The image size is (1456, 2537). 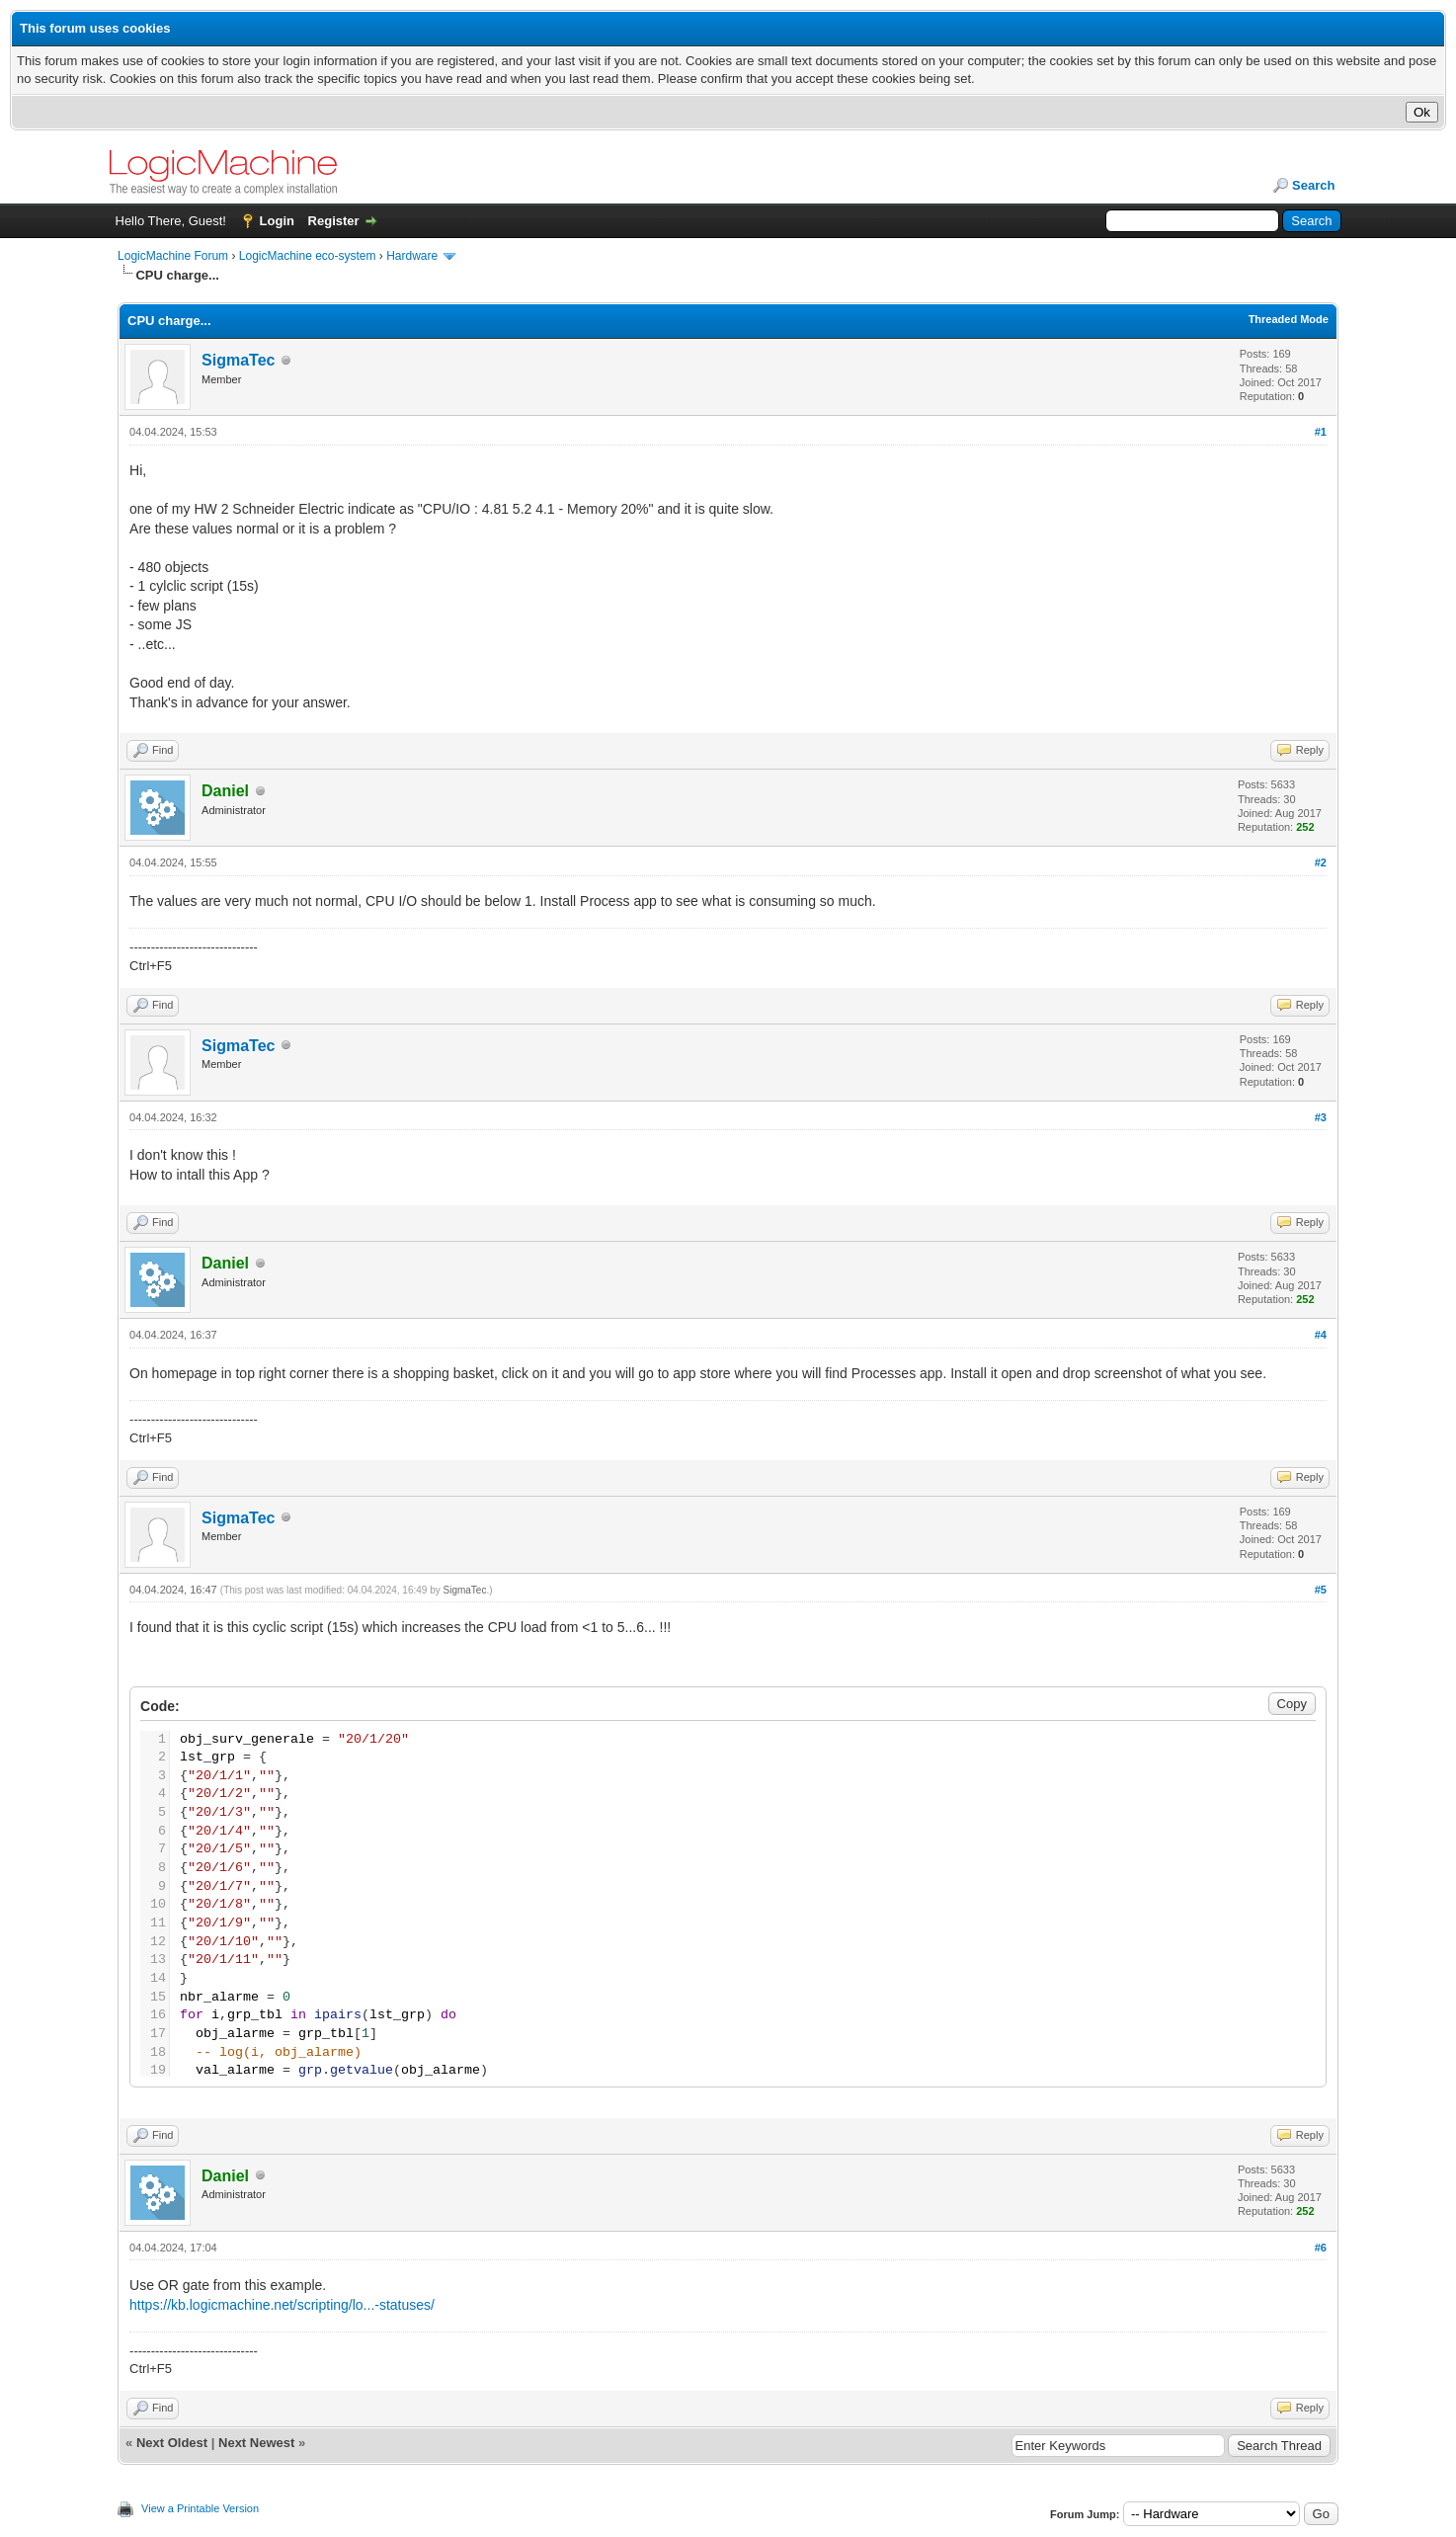 What do you see at coordinates (1321, 432) in the screenshot?
I see `#1` at bounding box center [1321, 432].